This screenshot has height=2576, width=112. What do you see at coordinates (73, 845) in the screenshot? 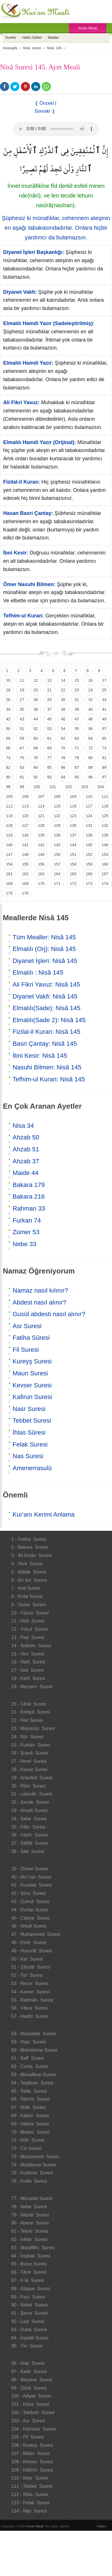
I see `144` at bounding box center [73, 845].